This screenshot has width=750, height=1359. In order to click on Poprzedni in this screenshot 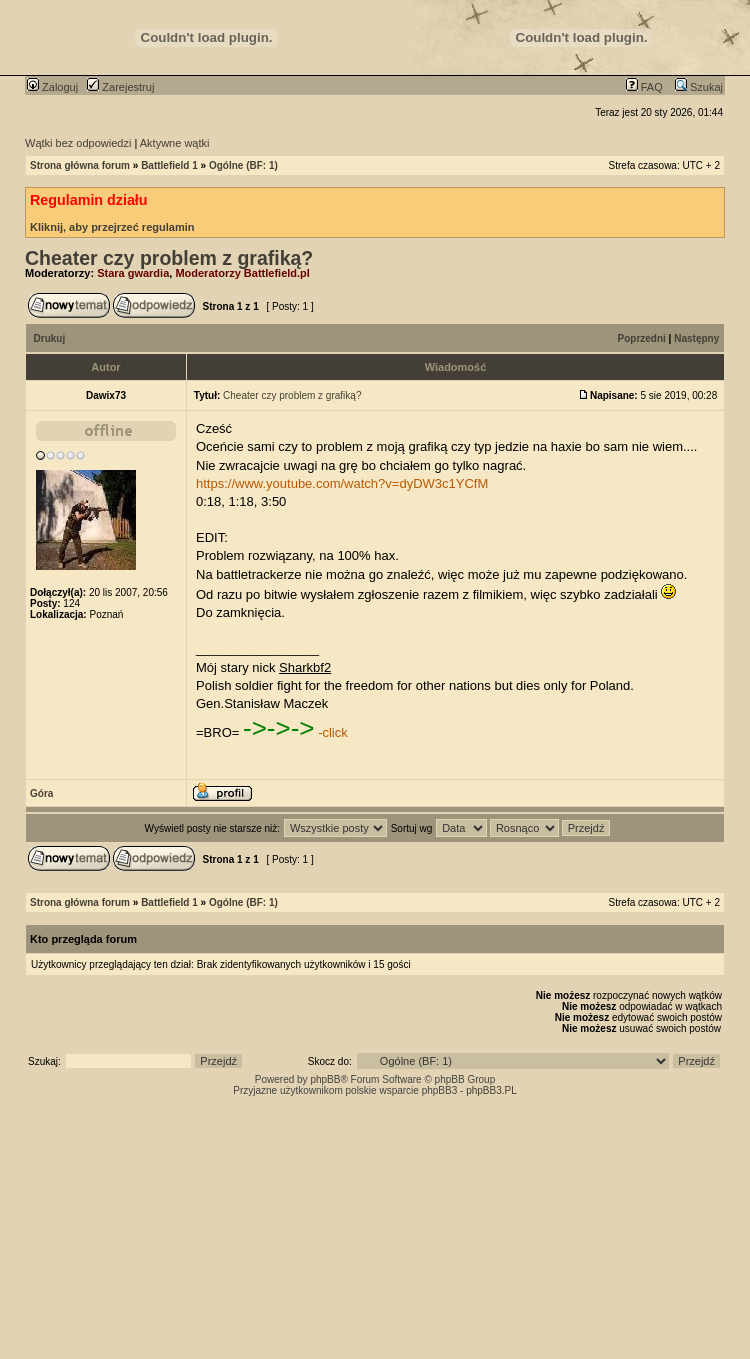, I will do `click(642, 338)`.